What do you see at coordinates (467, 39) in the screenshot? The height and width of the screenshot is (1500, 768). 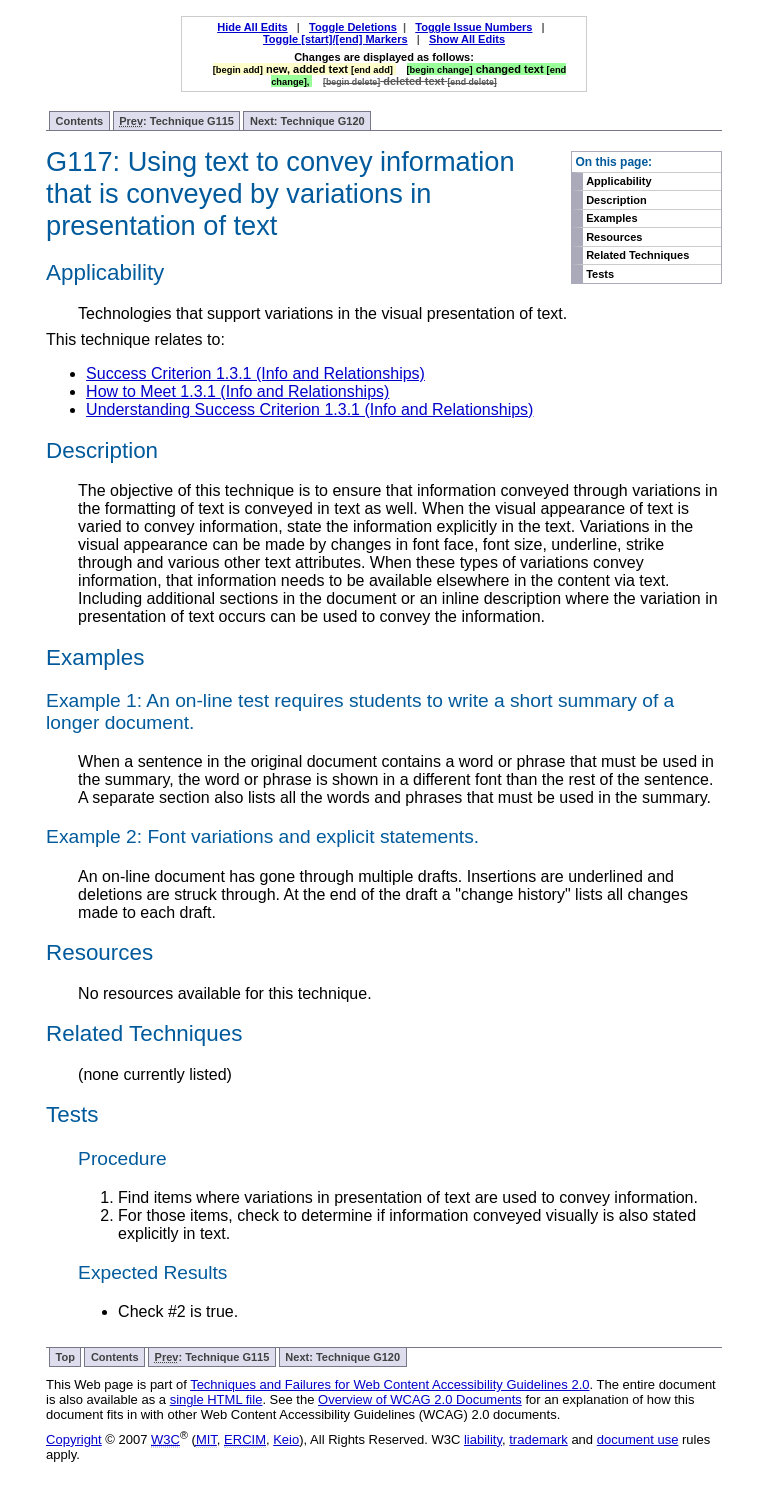 I see `Show All Edits` at bounding box center [467, 39].